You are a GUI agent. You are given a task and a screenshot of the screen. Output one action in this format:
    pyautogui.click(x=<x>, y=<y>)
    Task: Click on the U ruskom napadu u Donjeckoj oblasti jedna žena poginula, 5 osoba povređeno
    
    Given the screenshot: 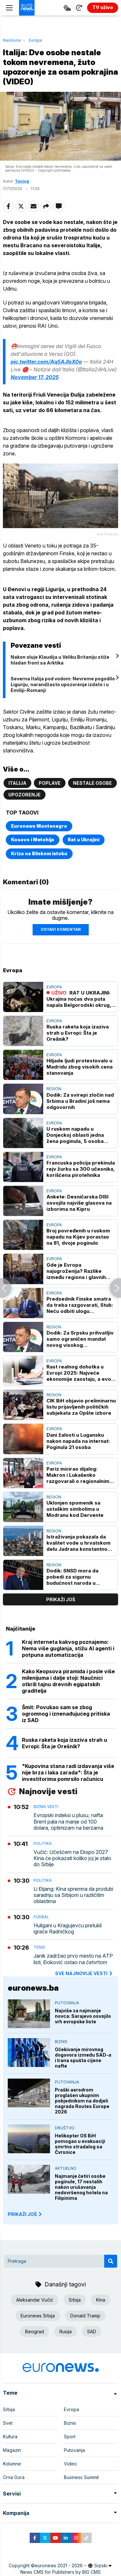 What is the action you would take?
    pyautogui.click(x=75, y=1135)
    